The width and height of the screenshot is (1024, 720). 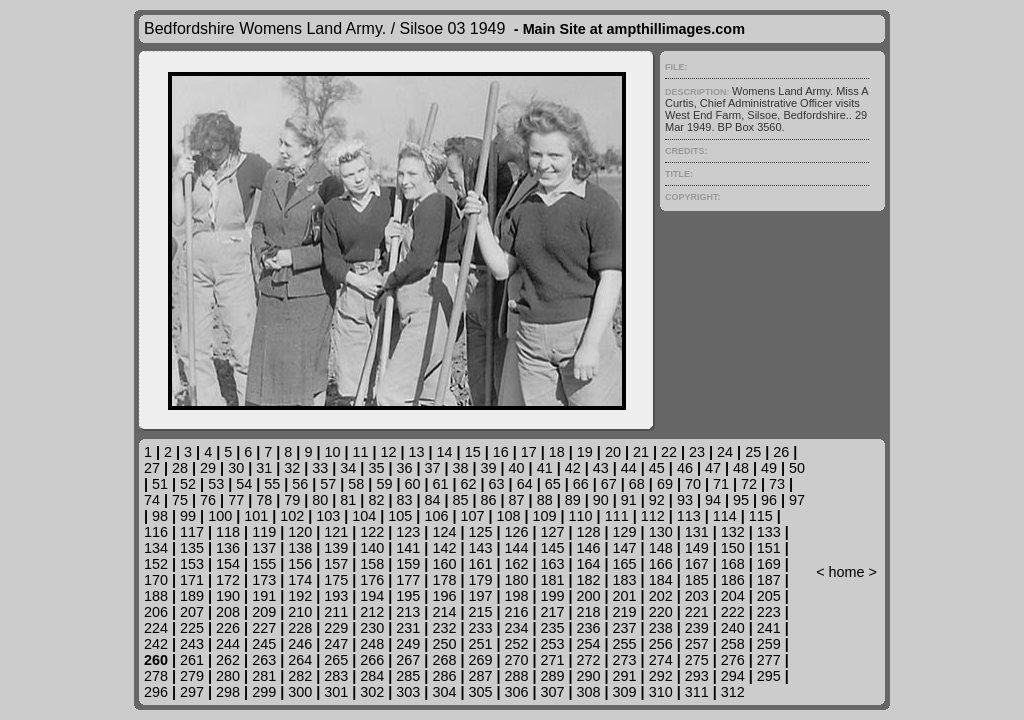 What do you see at coordinates (188, 484) in the screenshot?
I see `52` at bounding box center [188, 484].